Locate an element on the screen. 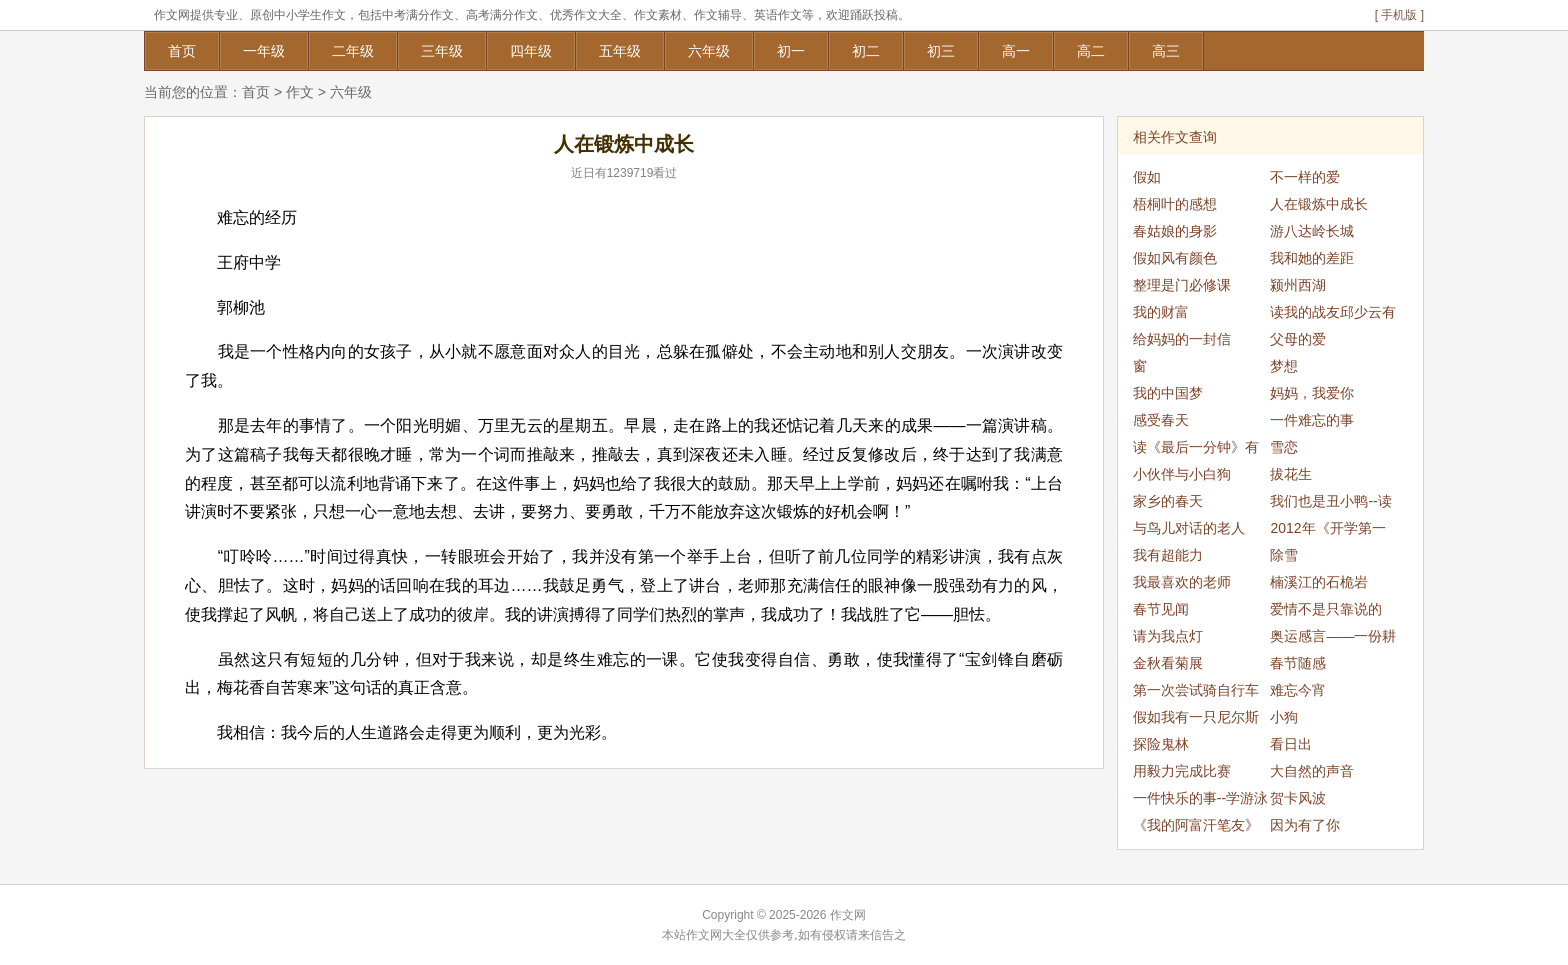  我最喜欢的老师 is located at coordinates (1182, 582).